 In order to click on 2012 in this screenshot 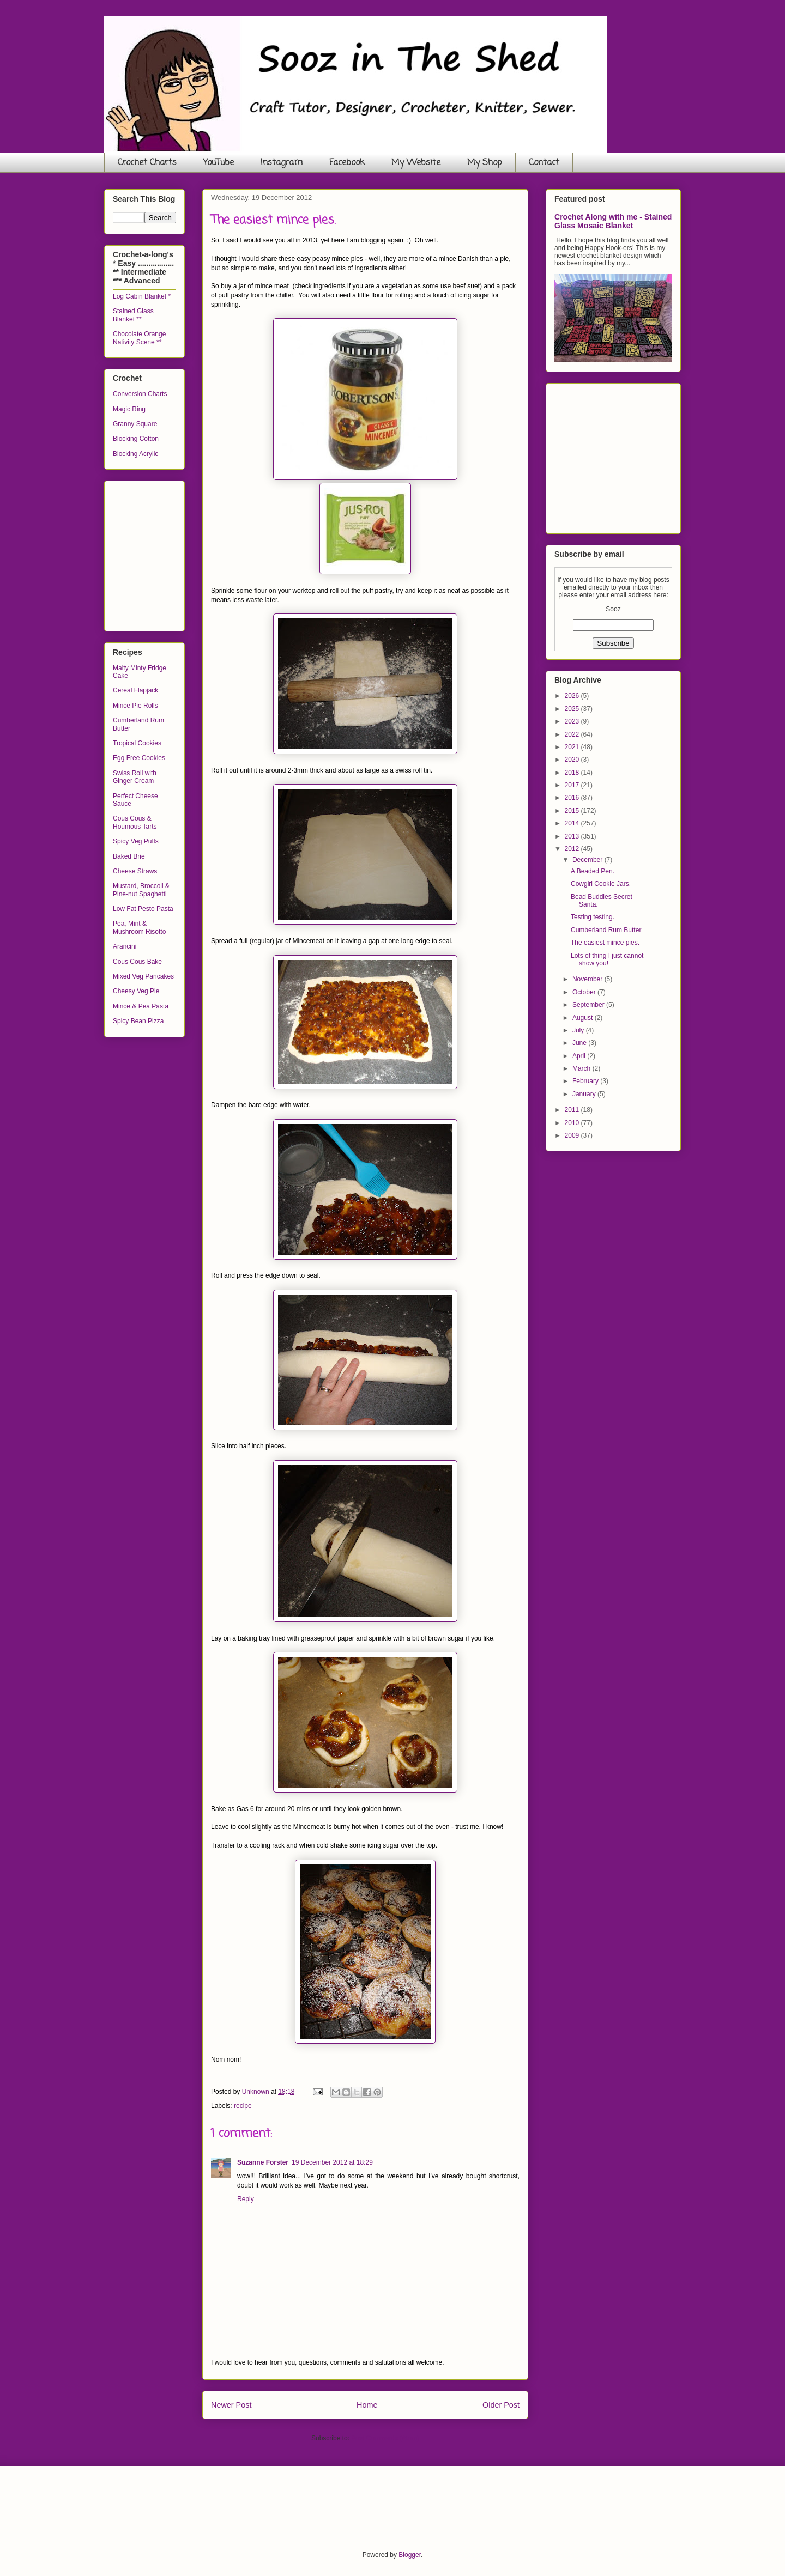, I will do `click(573, 849)`.